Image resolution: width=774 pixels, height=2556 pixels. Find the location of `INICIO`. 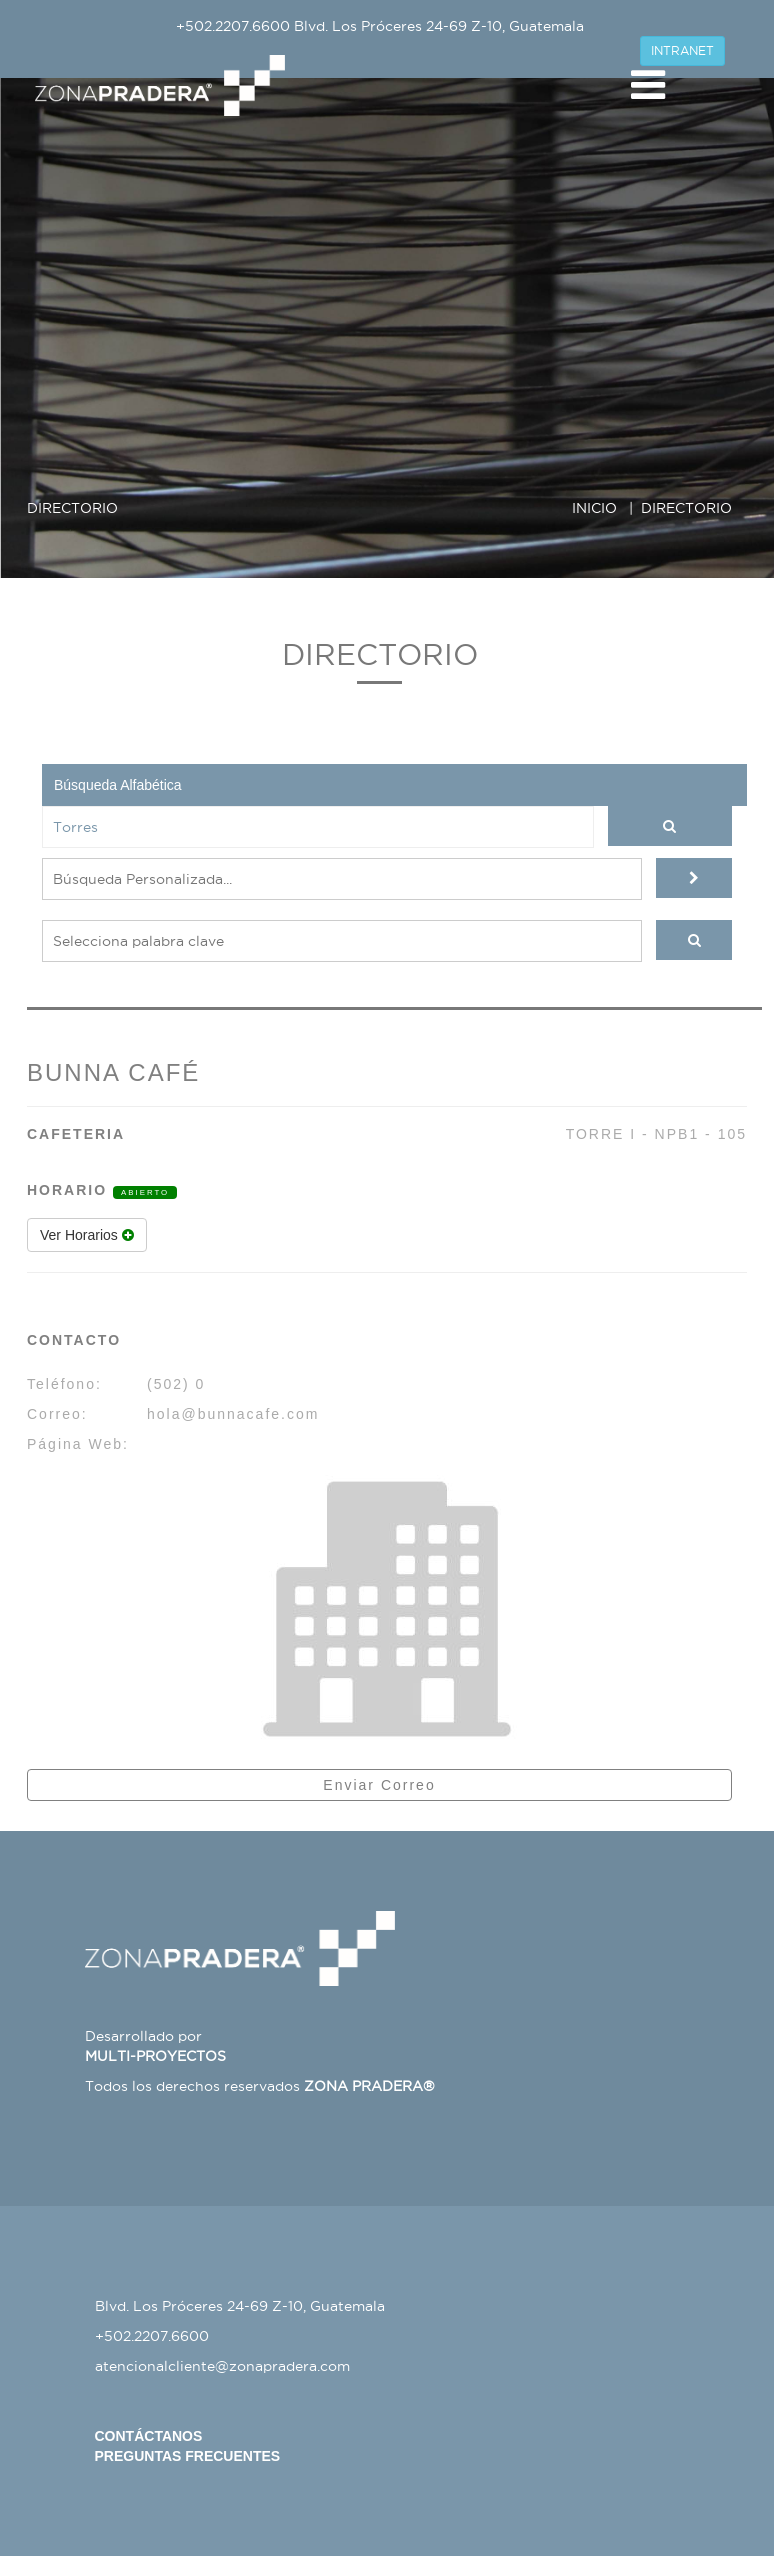

INICIO is located at coordinates (594, 508).